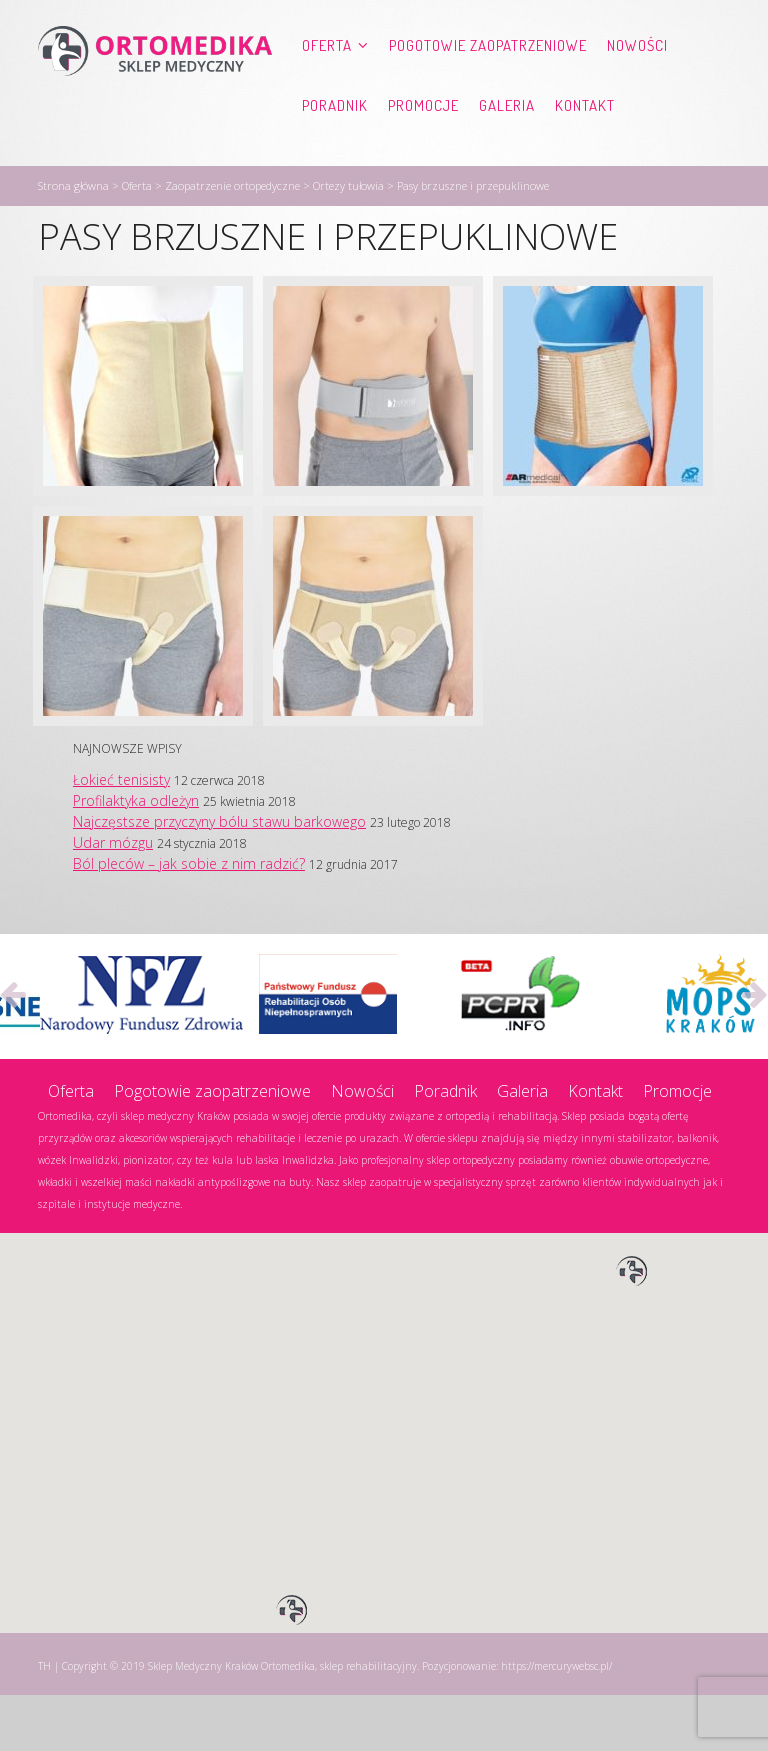 The image size is (768, 1751). I want to click on Oferta, so click(327, 85).